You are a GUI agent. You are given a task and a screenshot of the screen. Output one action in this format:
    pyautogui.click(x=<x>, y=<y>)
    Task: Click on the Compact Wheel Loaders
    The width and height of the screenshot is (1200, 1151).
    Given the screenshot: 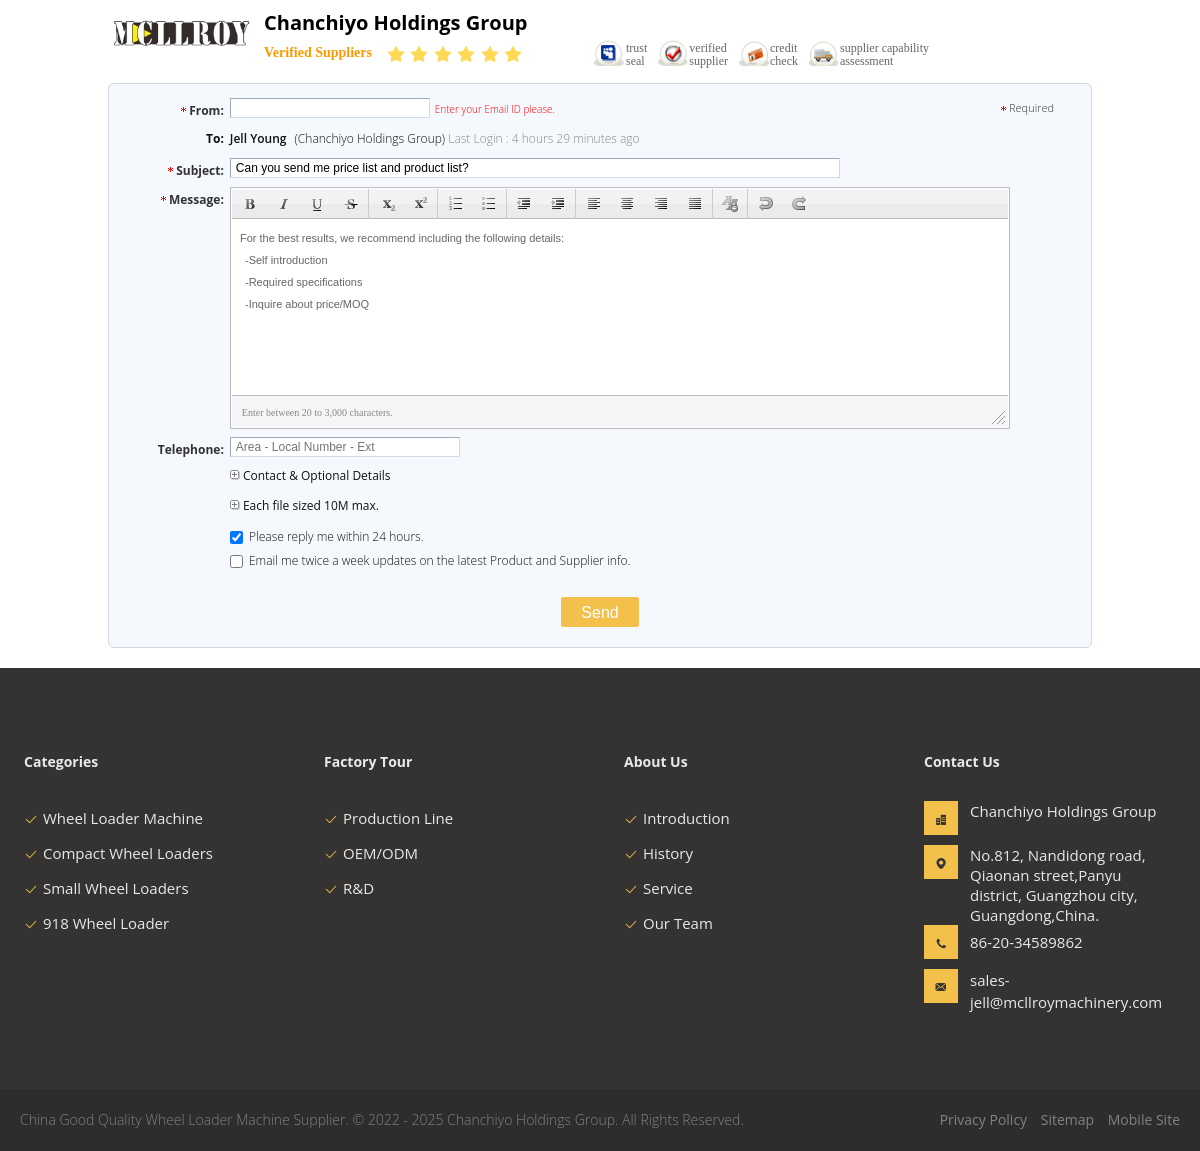 What is the action you would take?
    pyautogui.click(x=118, y=853)
    